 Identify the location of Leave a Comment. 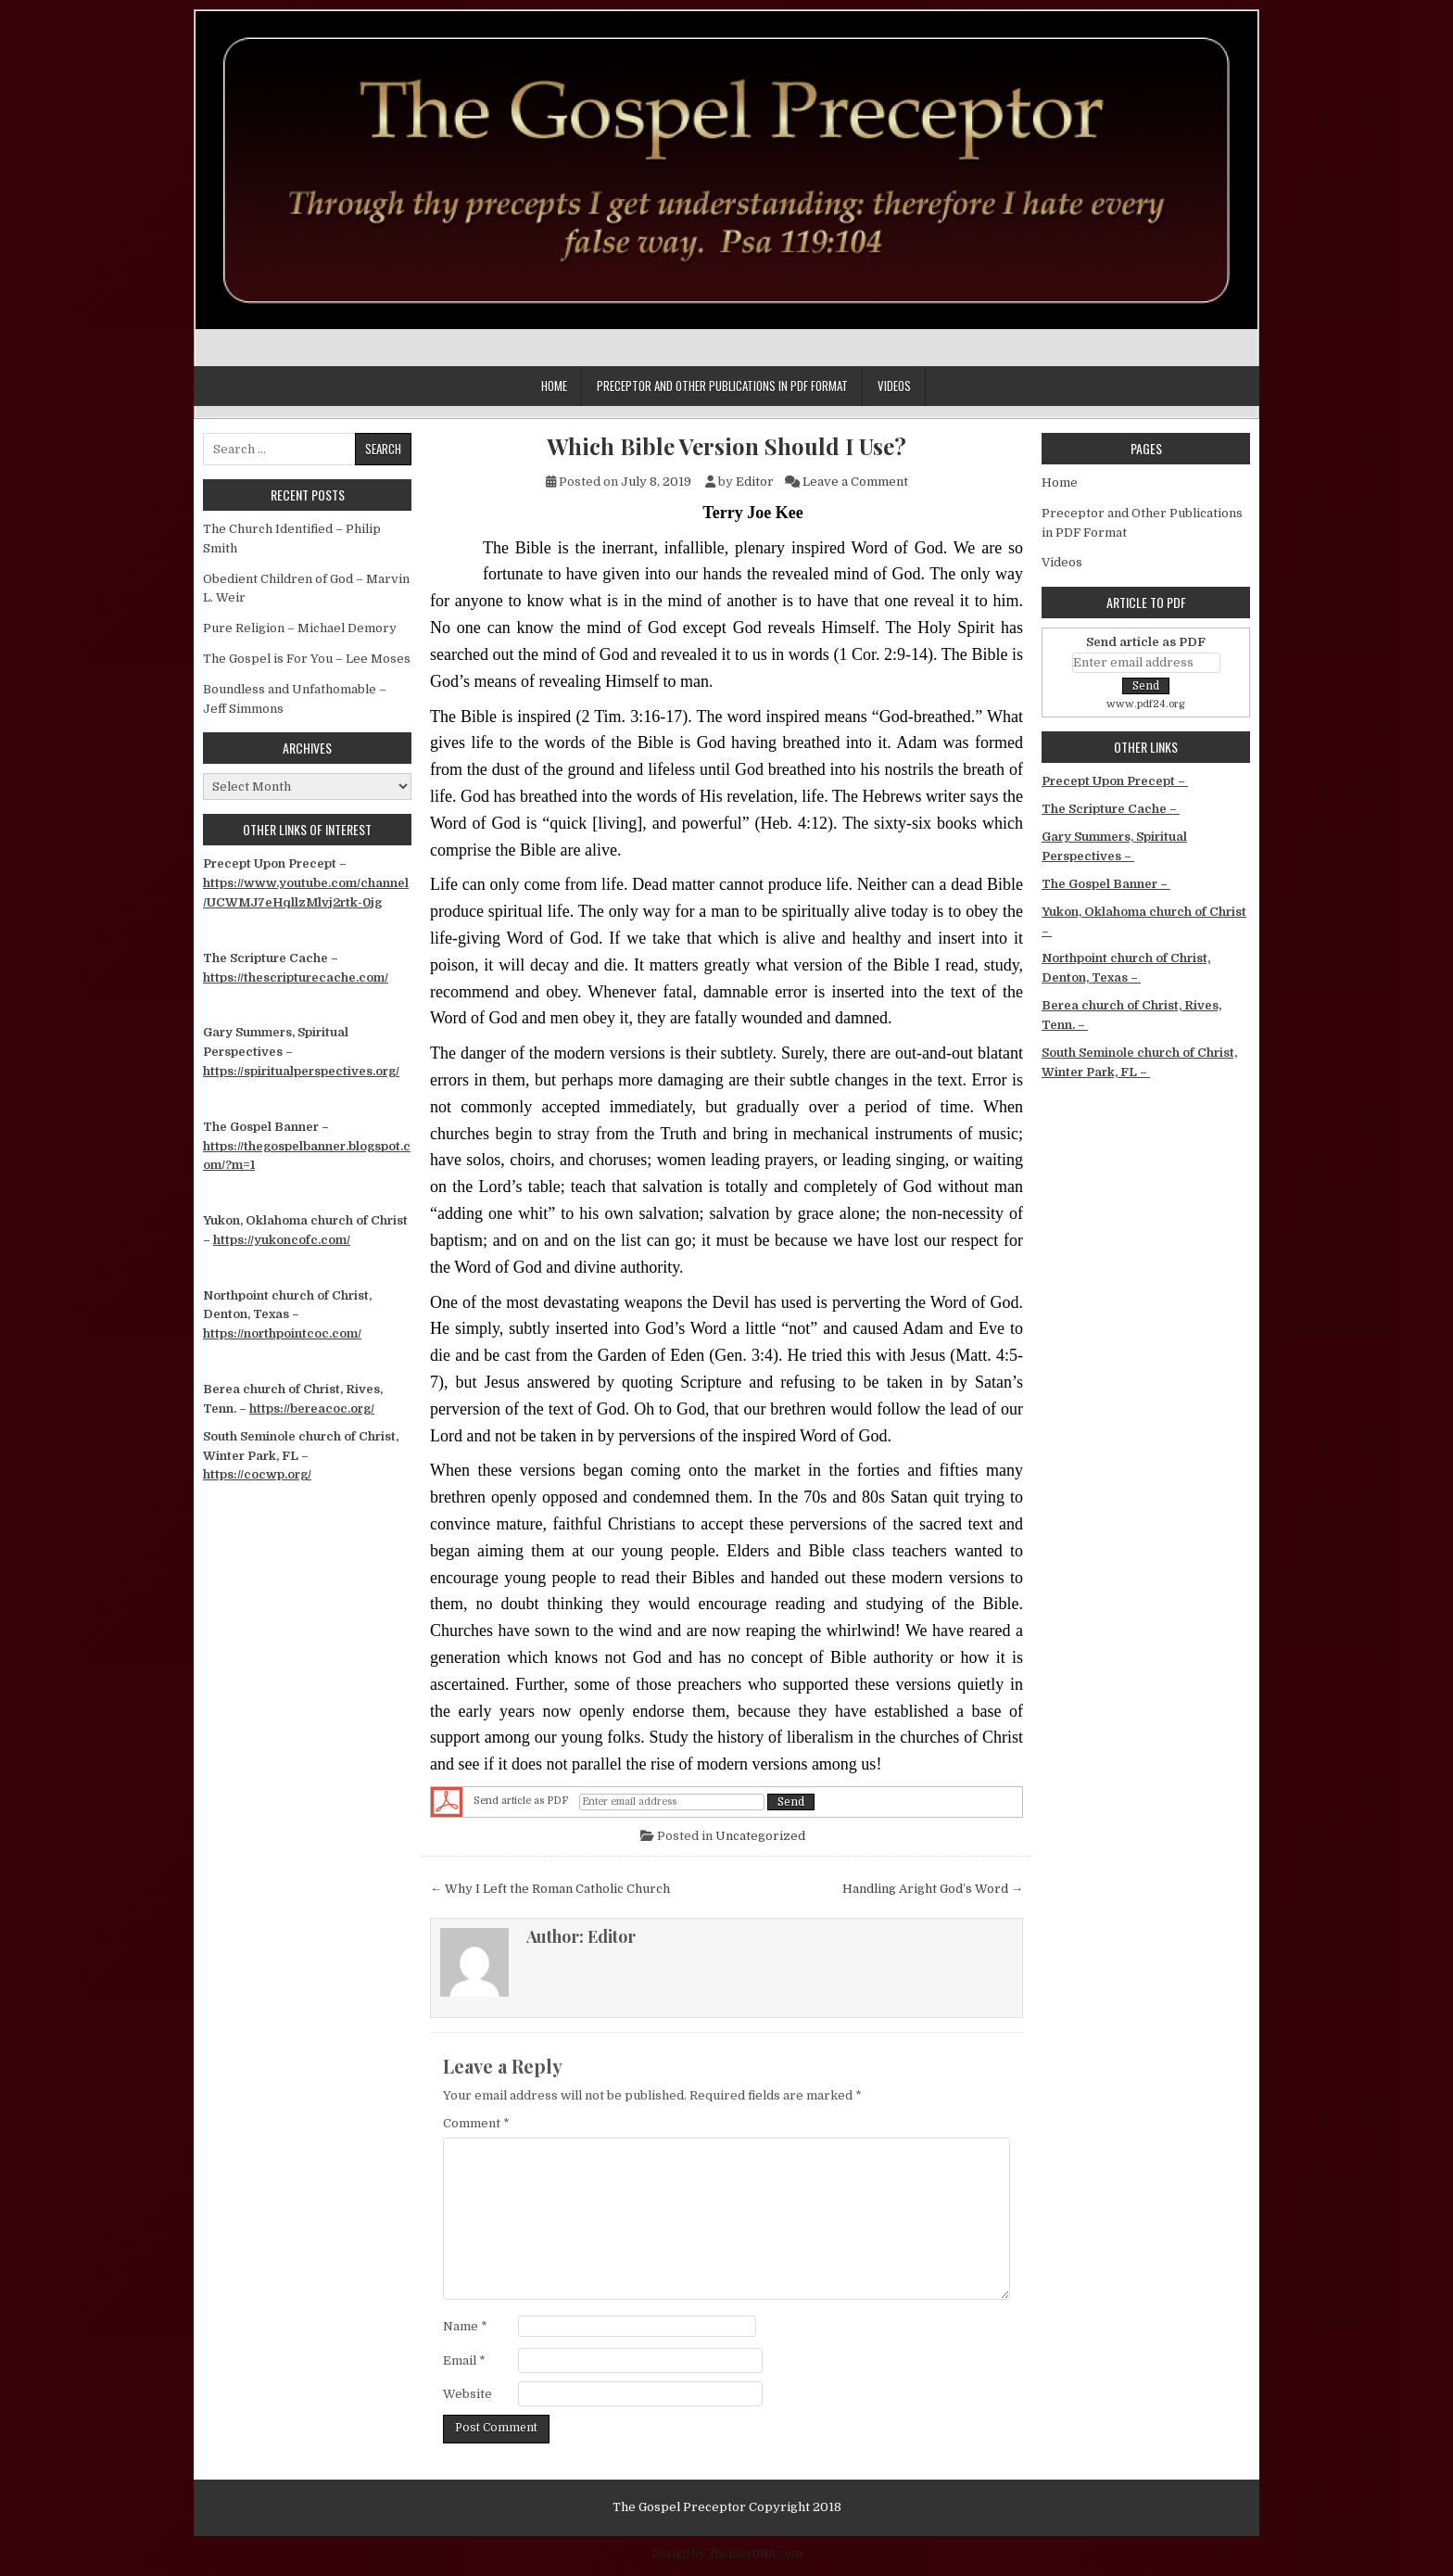
(855, 482).